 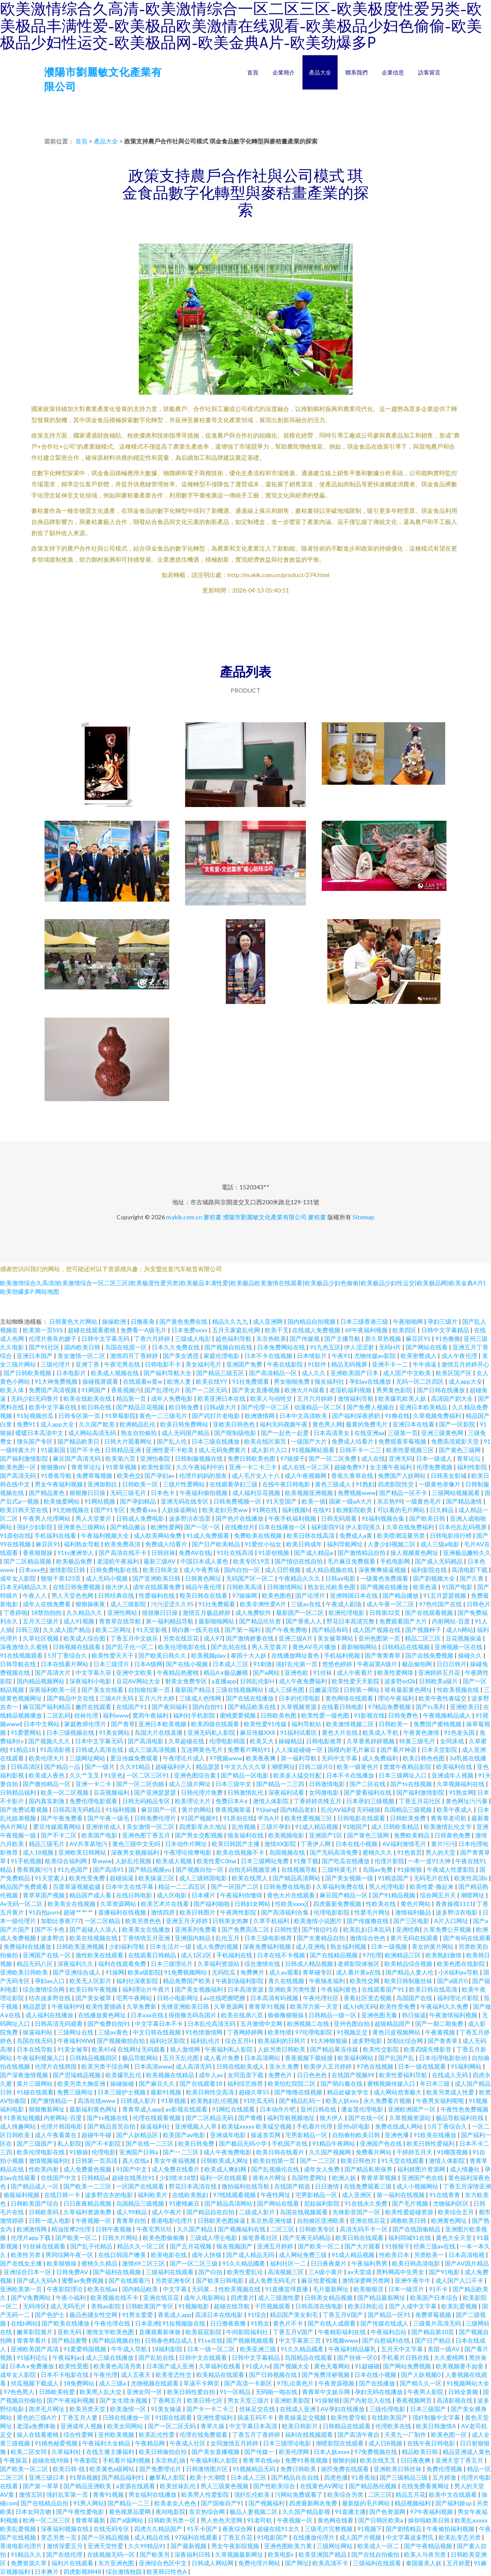 What do you see at coordinates (458, 2563) in the screenshot?
I see `五月婷爱` at bounding box center [458, 2563].